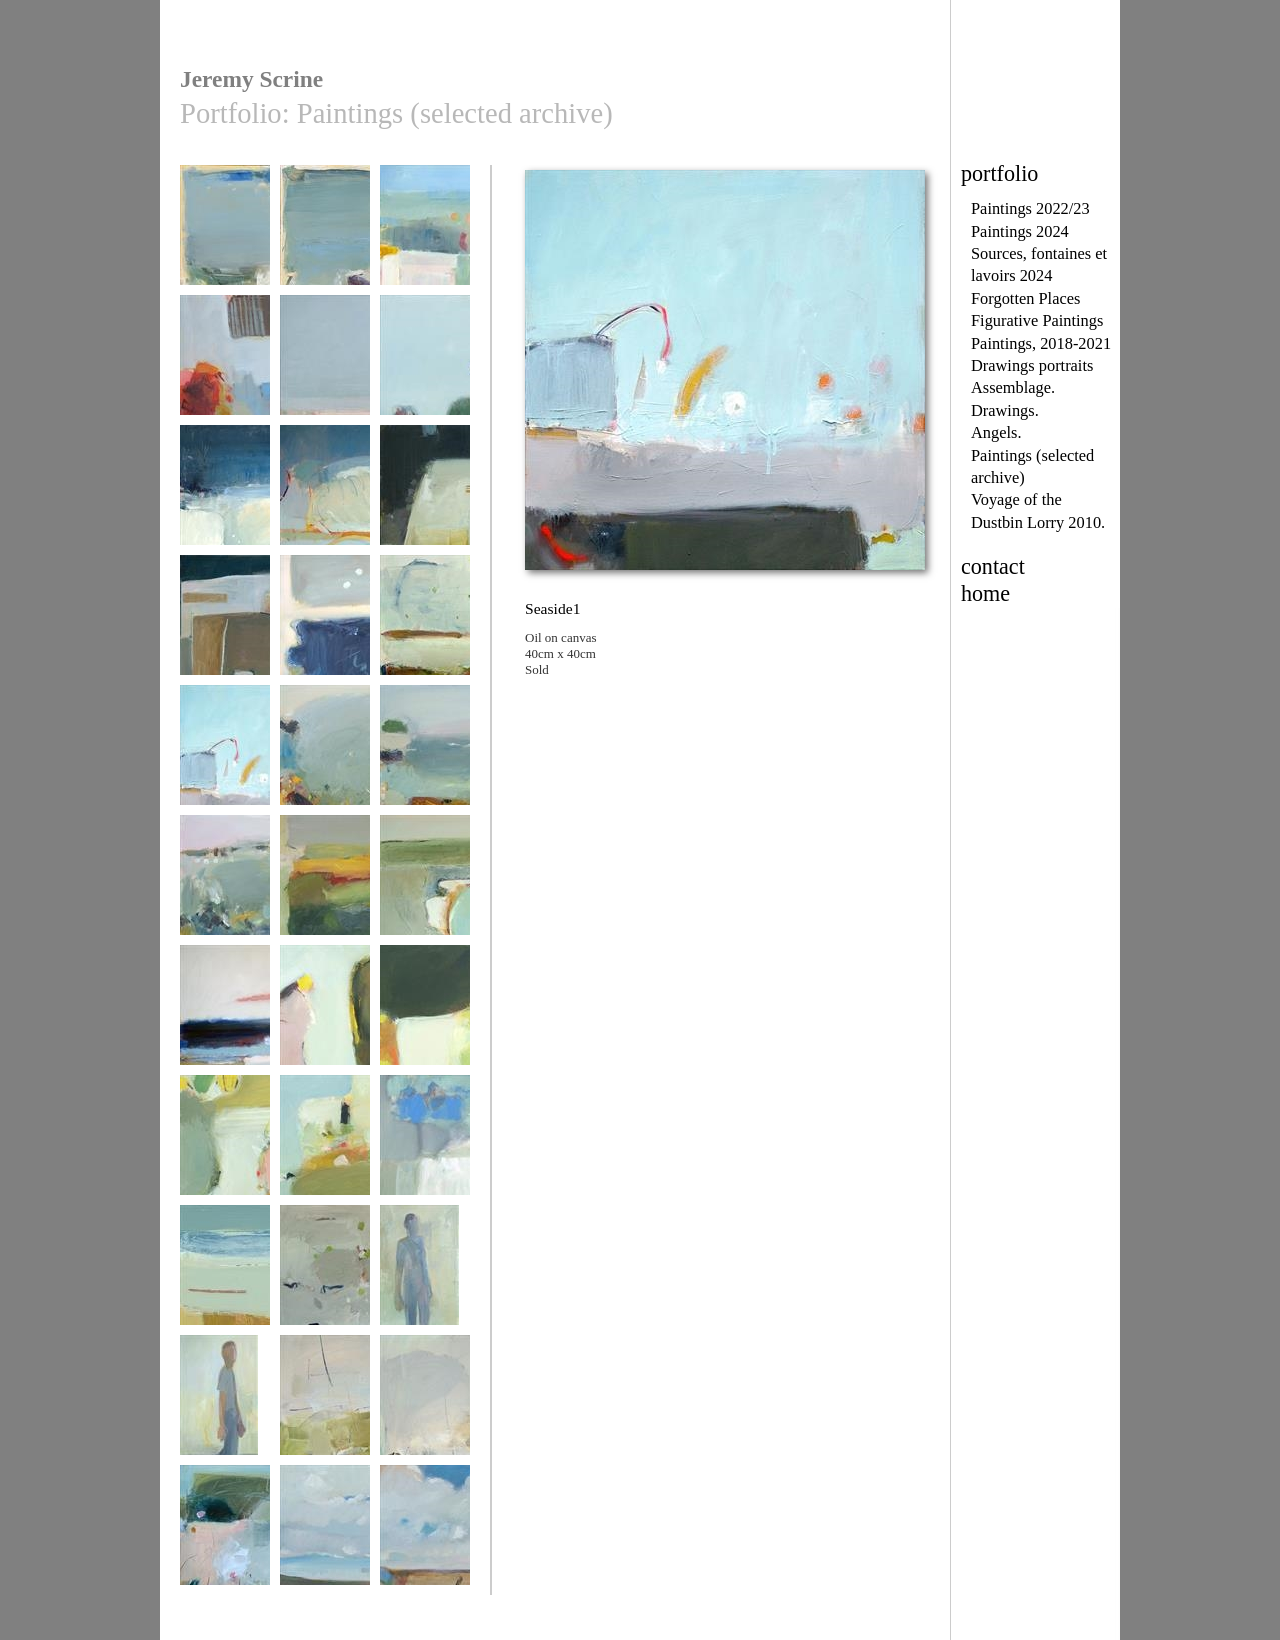 Image resolution: width=1280 pixels, height=1640 pixels. Describe the element at coordinates (225, 631) in the screenshot. I see `Between Two Worlds` at that location.